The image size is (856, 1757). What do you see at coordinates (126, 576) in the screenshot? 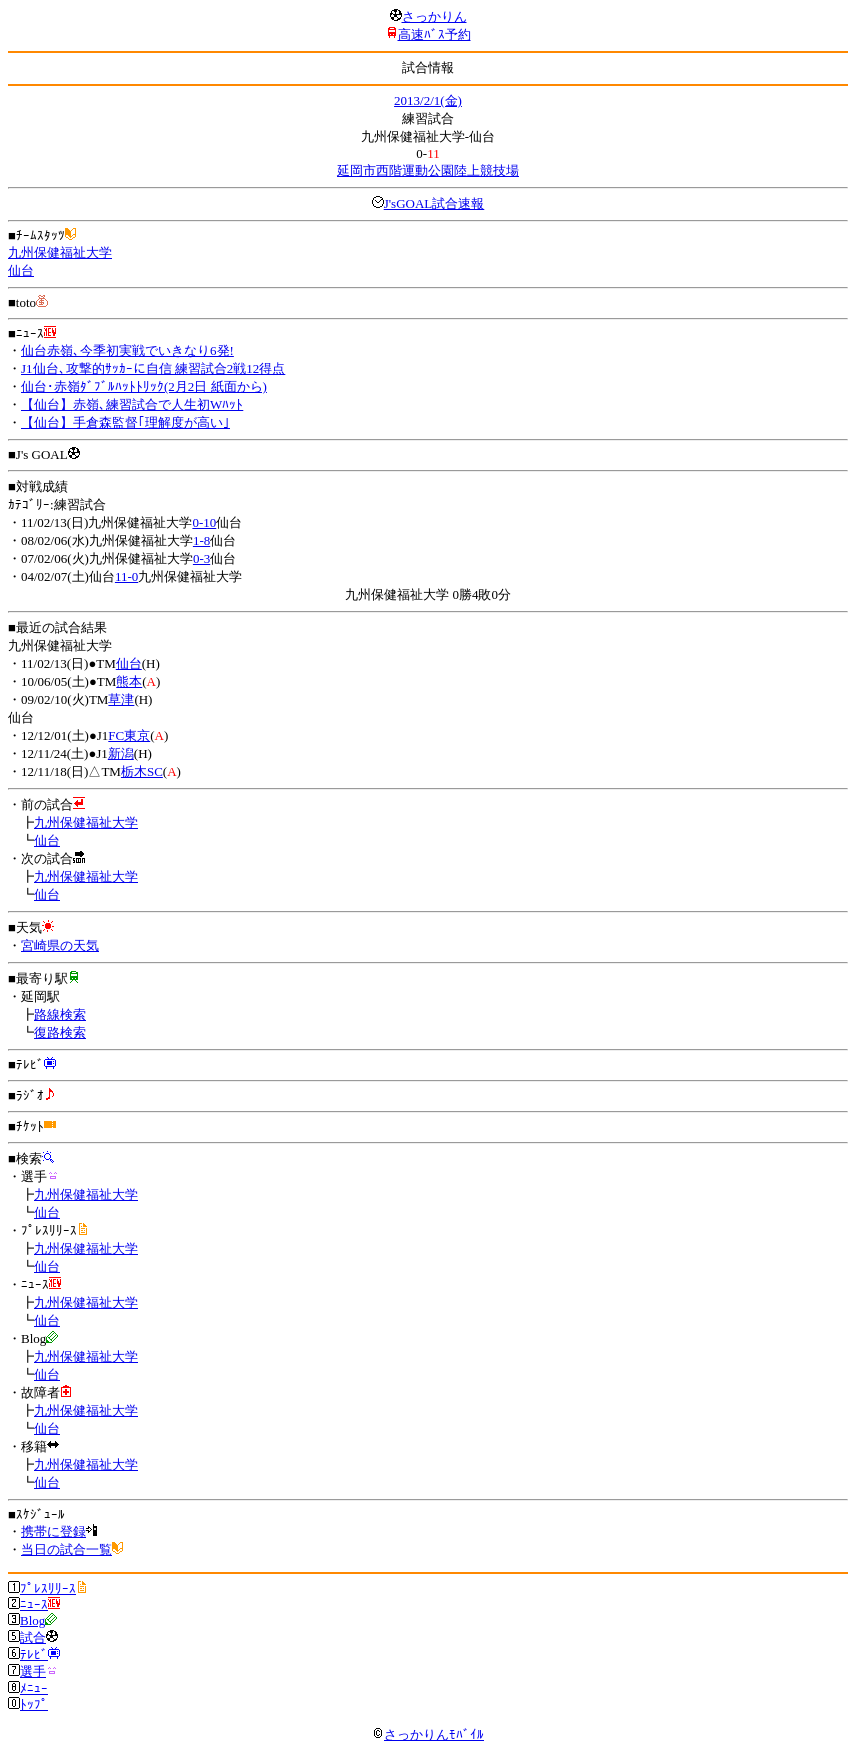
I see `11-0` at bounding box center [126, 576].